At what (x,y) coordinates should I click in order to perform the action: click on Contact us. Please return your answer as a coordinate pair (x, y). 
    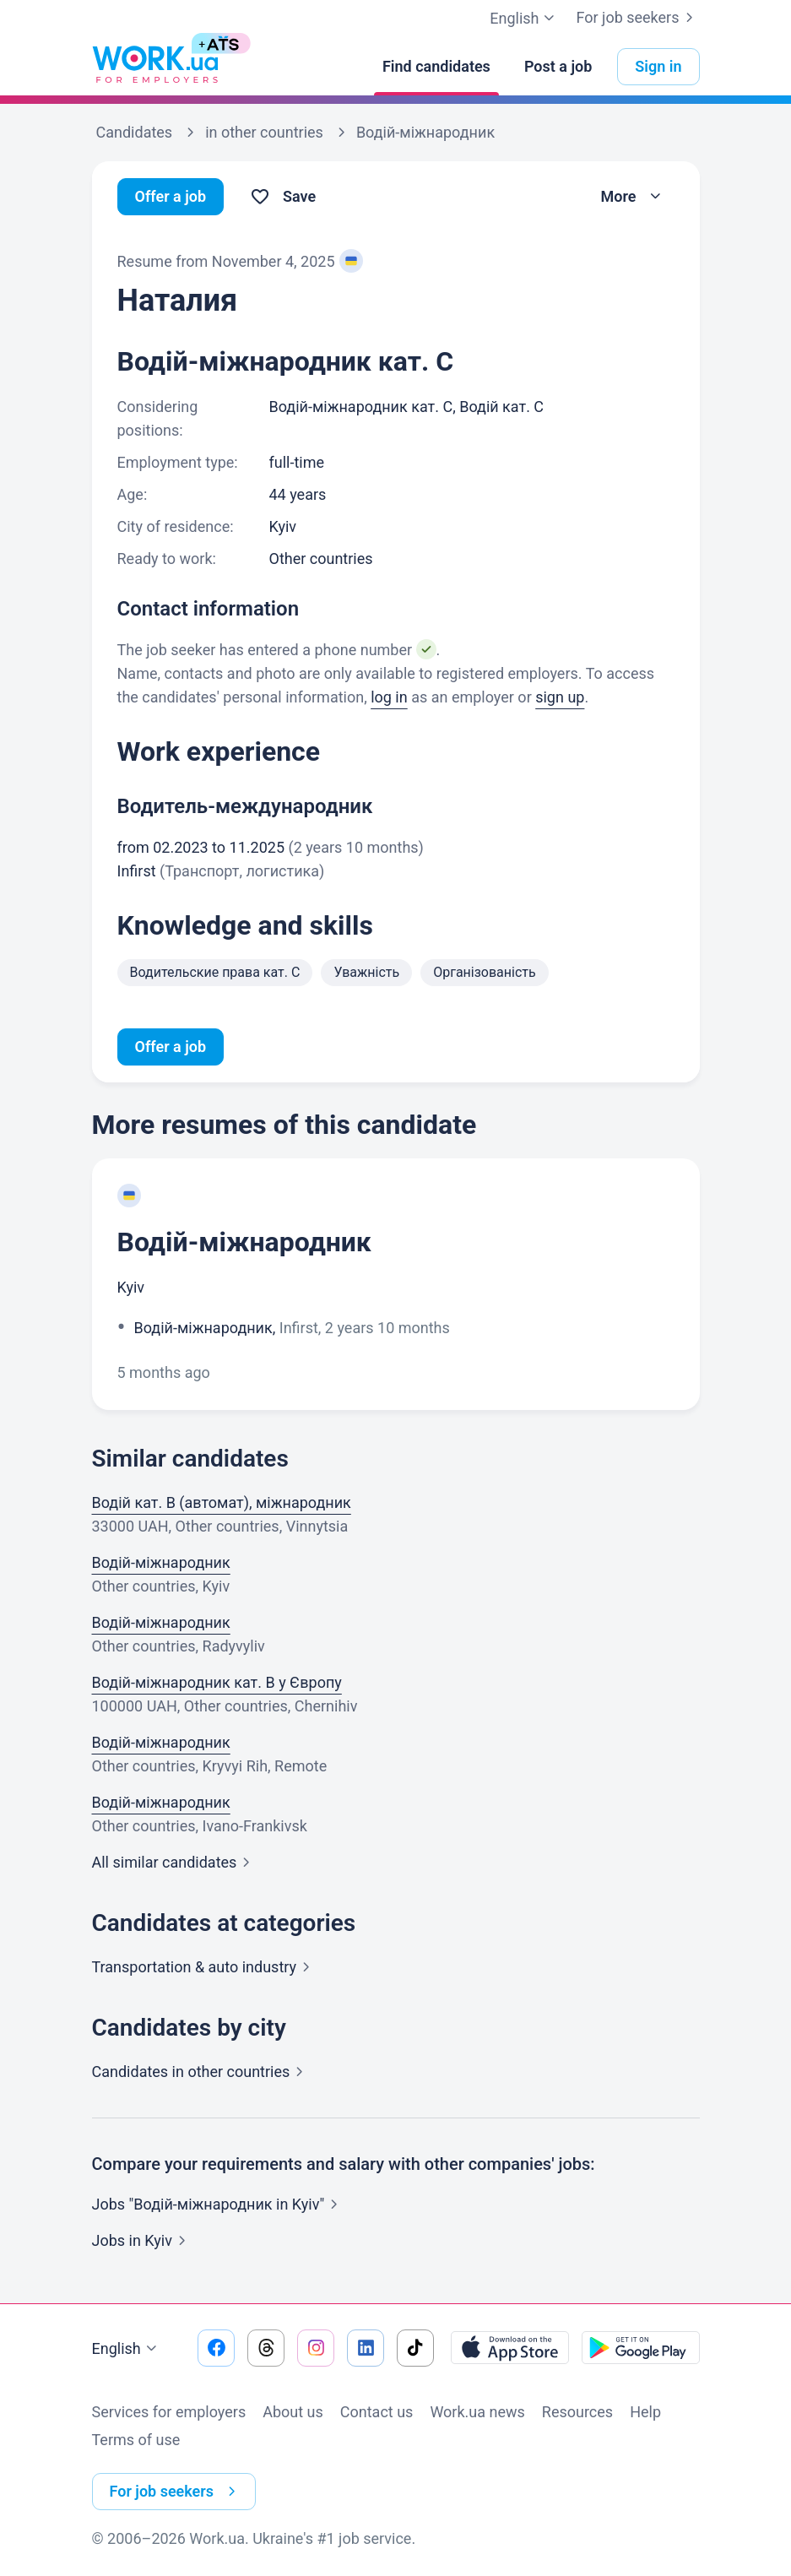
    Looking at the image, I should click on (377, 2412).